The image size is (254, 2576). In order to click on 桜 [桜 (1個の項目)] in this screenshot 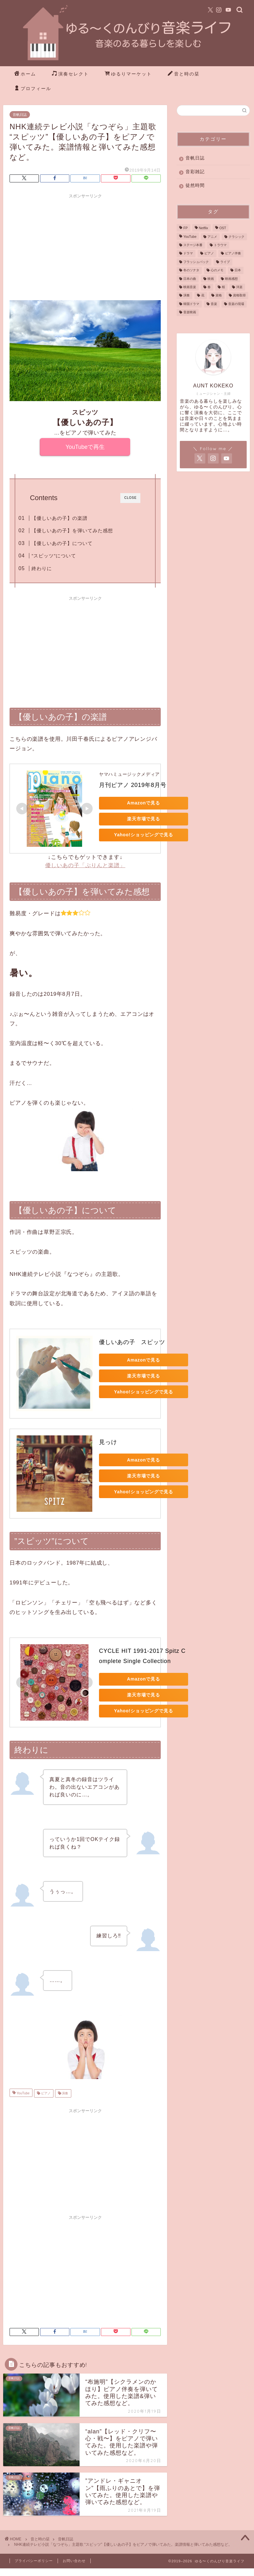, I will do `click(223, 287)`.